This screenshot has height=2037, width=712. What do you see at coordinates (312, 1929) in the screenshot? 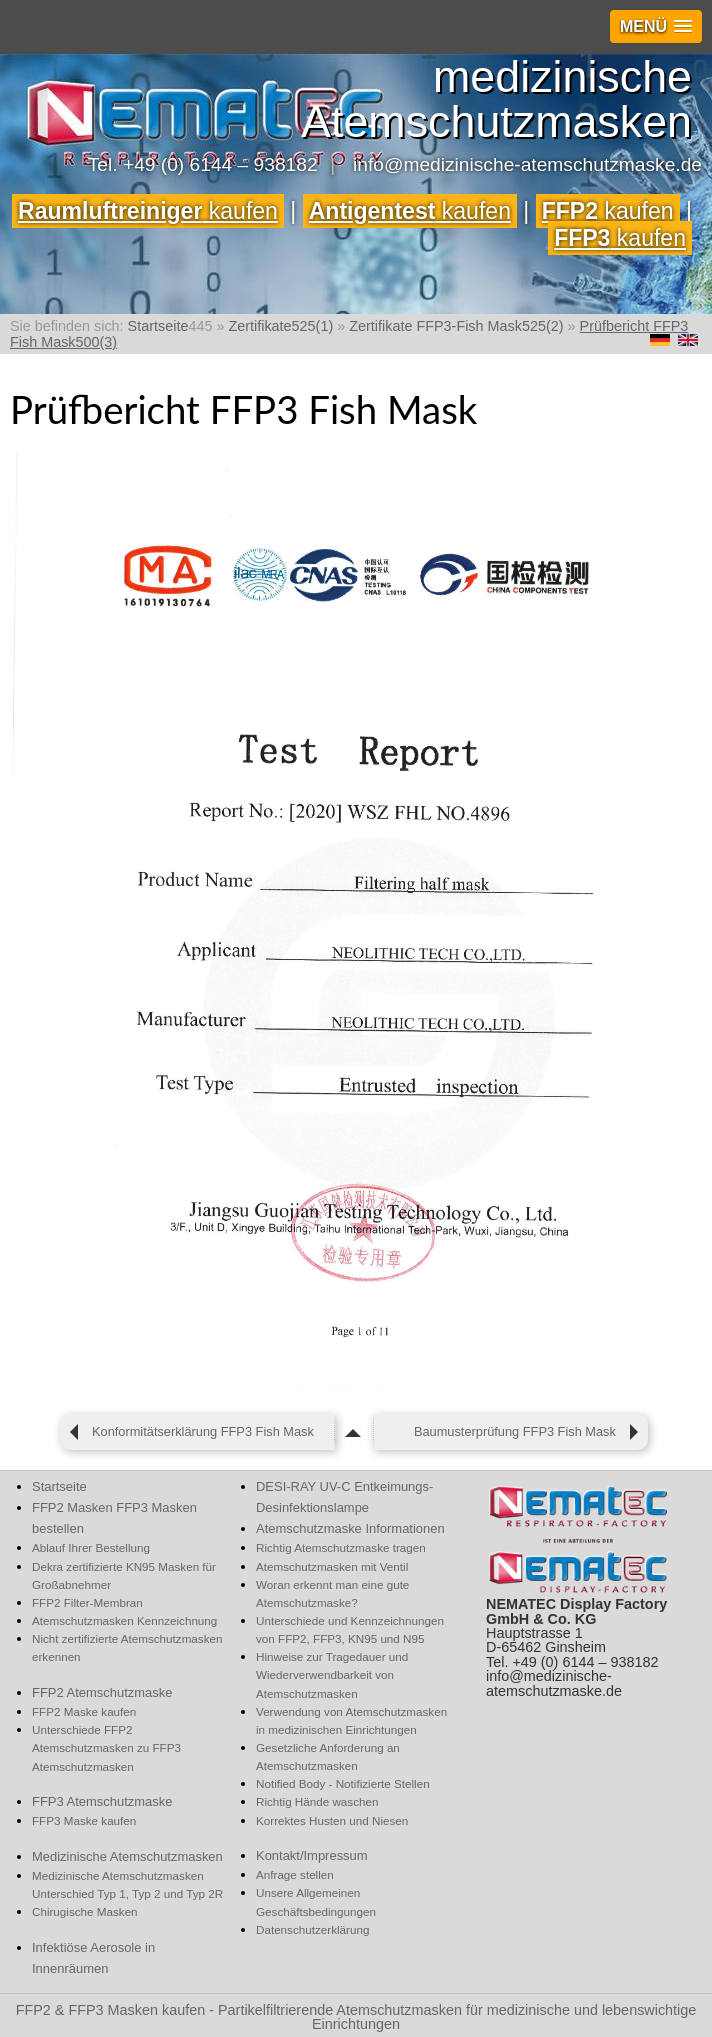
I see `Datenschutzerklärung` at bounding box center [312, 1929].